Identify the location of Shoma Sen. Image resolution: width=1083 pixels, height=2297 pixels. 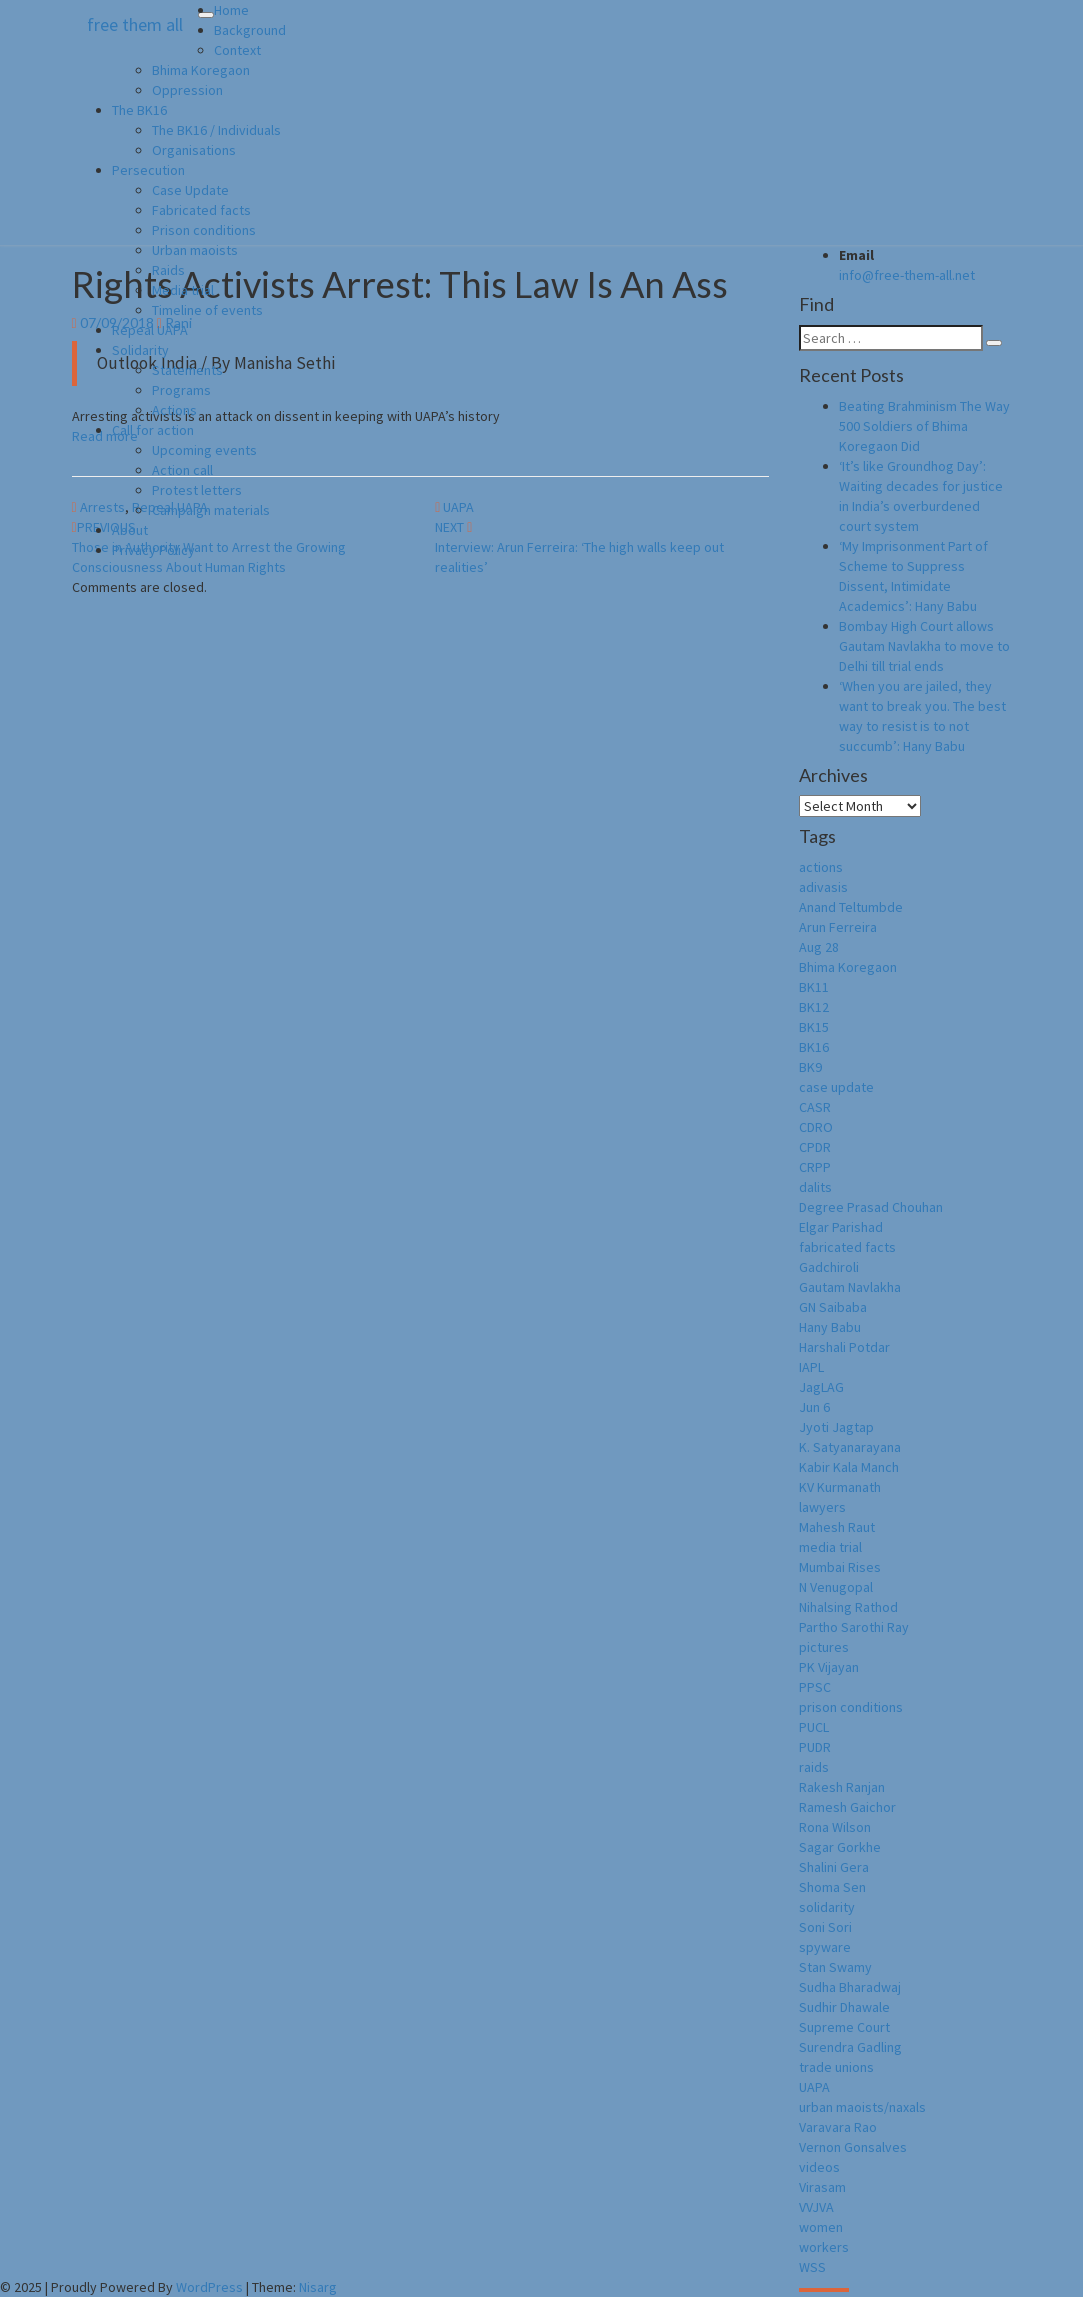
(832, 1887).